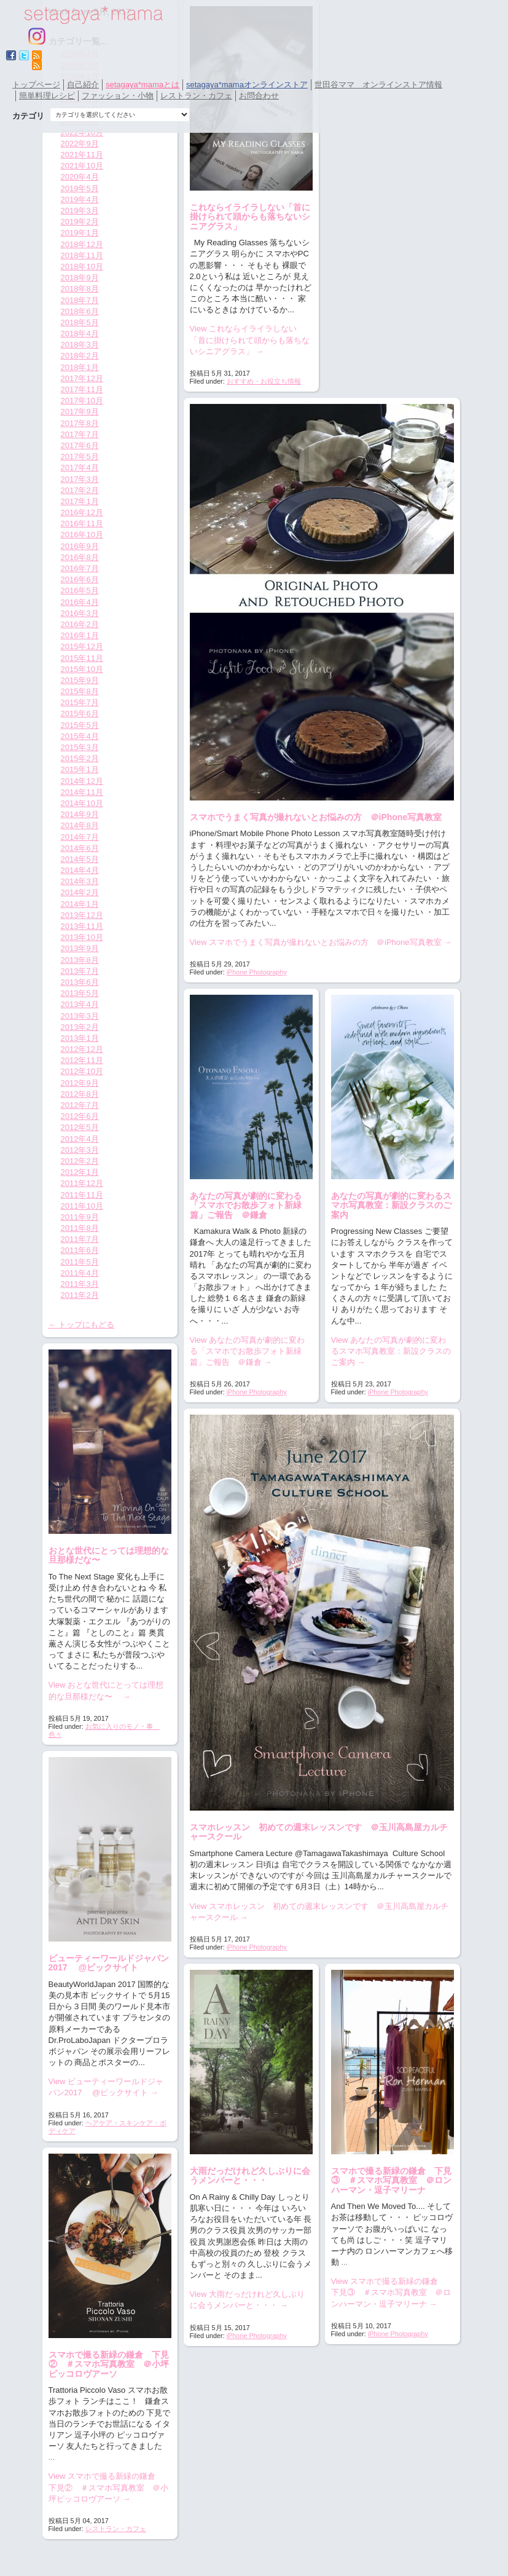 This screenshot has height=2576, width=508. What do you see at coordinates (247, 84) in the screenshot?
I see `setagaya*mamaオンラインストア` at bounding box center [247, 84].